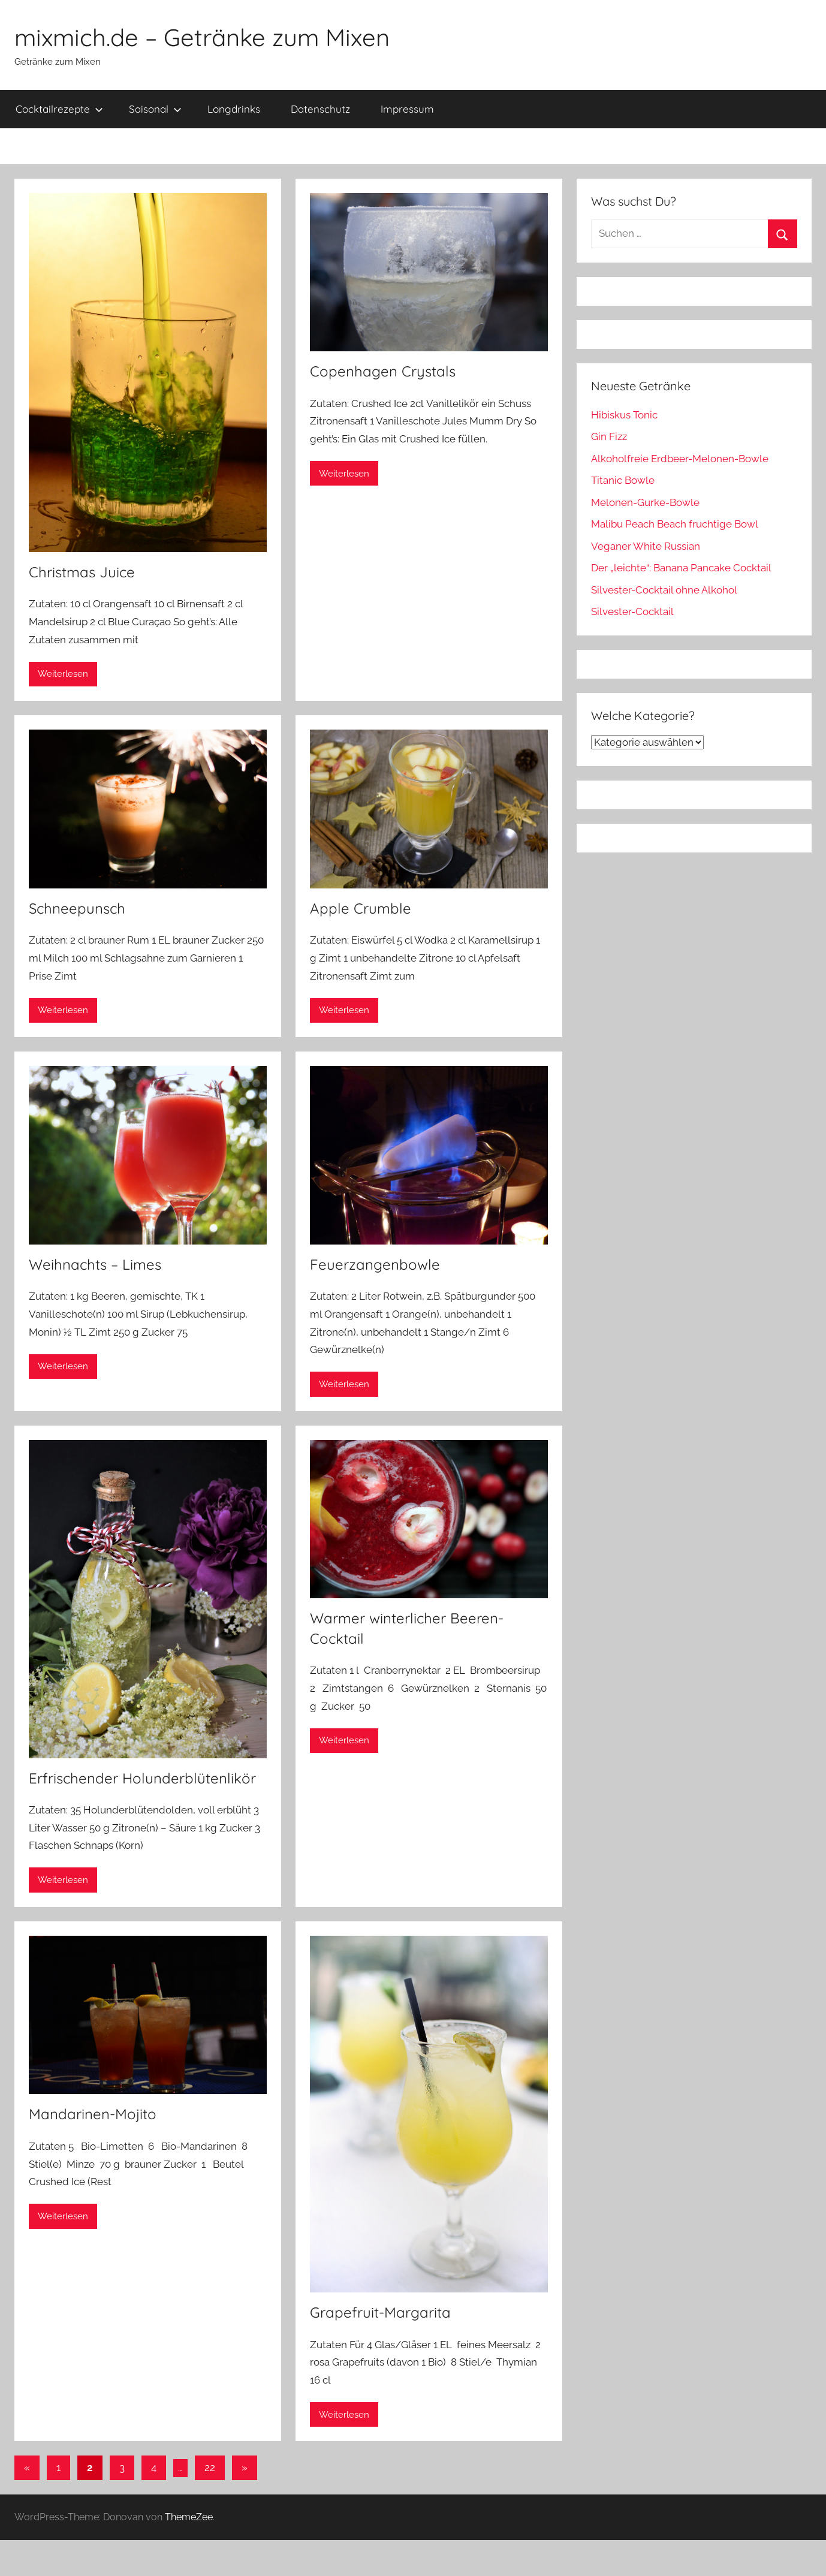  What do you see at coordinates (360, 908) in the screenshot?
I see `Apple Crumble` at bounding box center [360, 908].